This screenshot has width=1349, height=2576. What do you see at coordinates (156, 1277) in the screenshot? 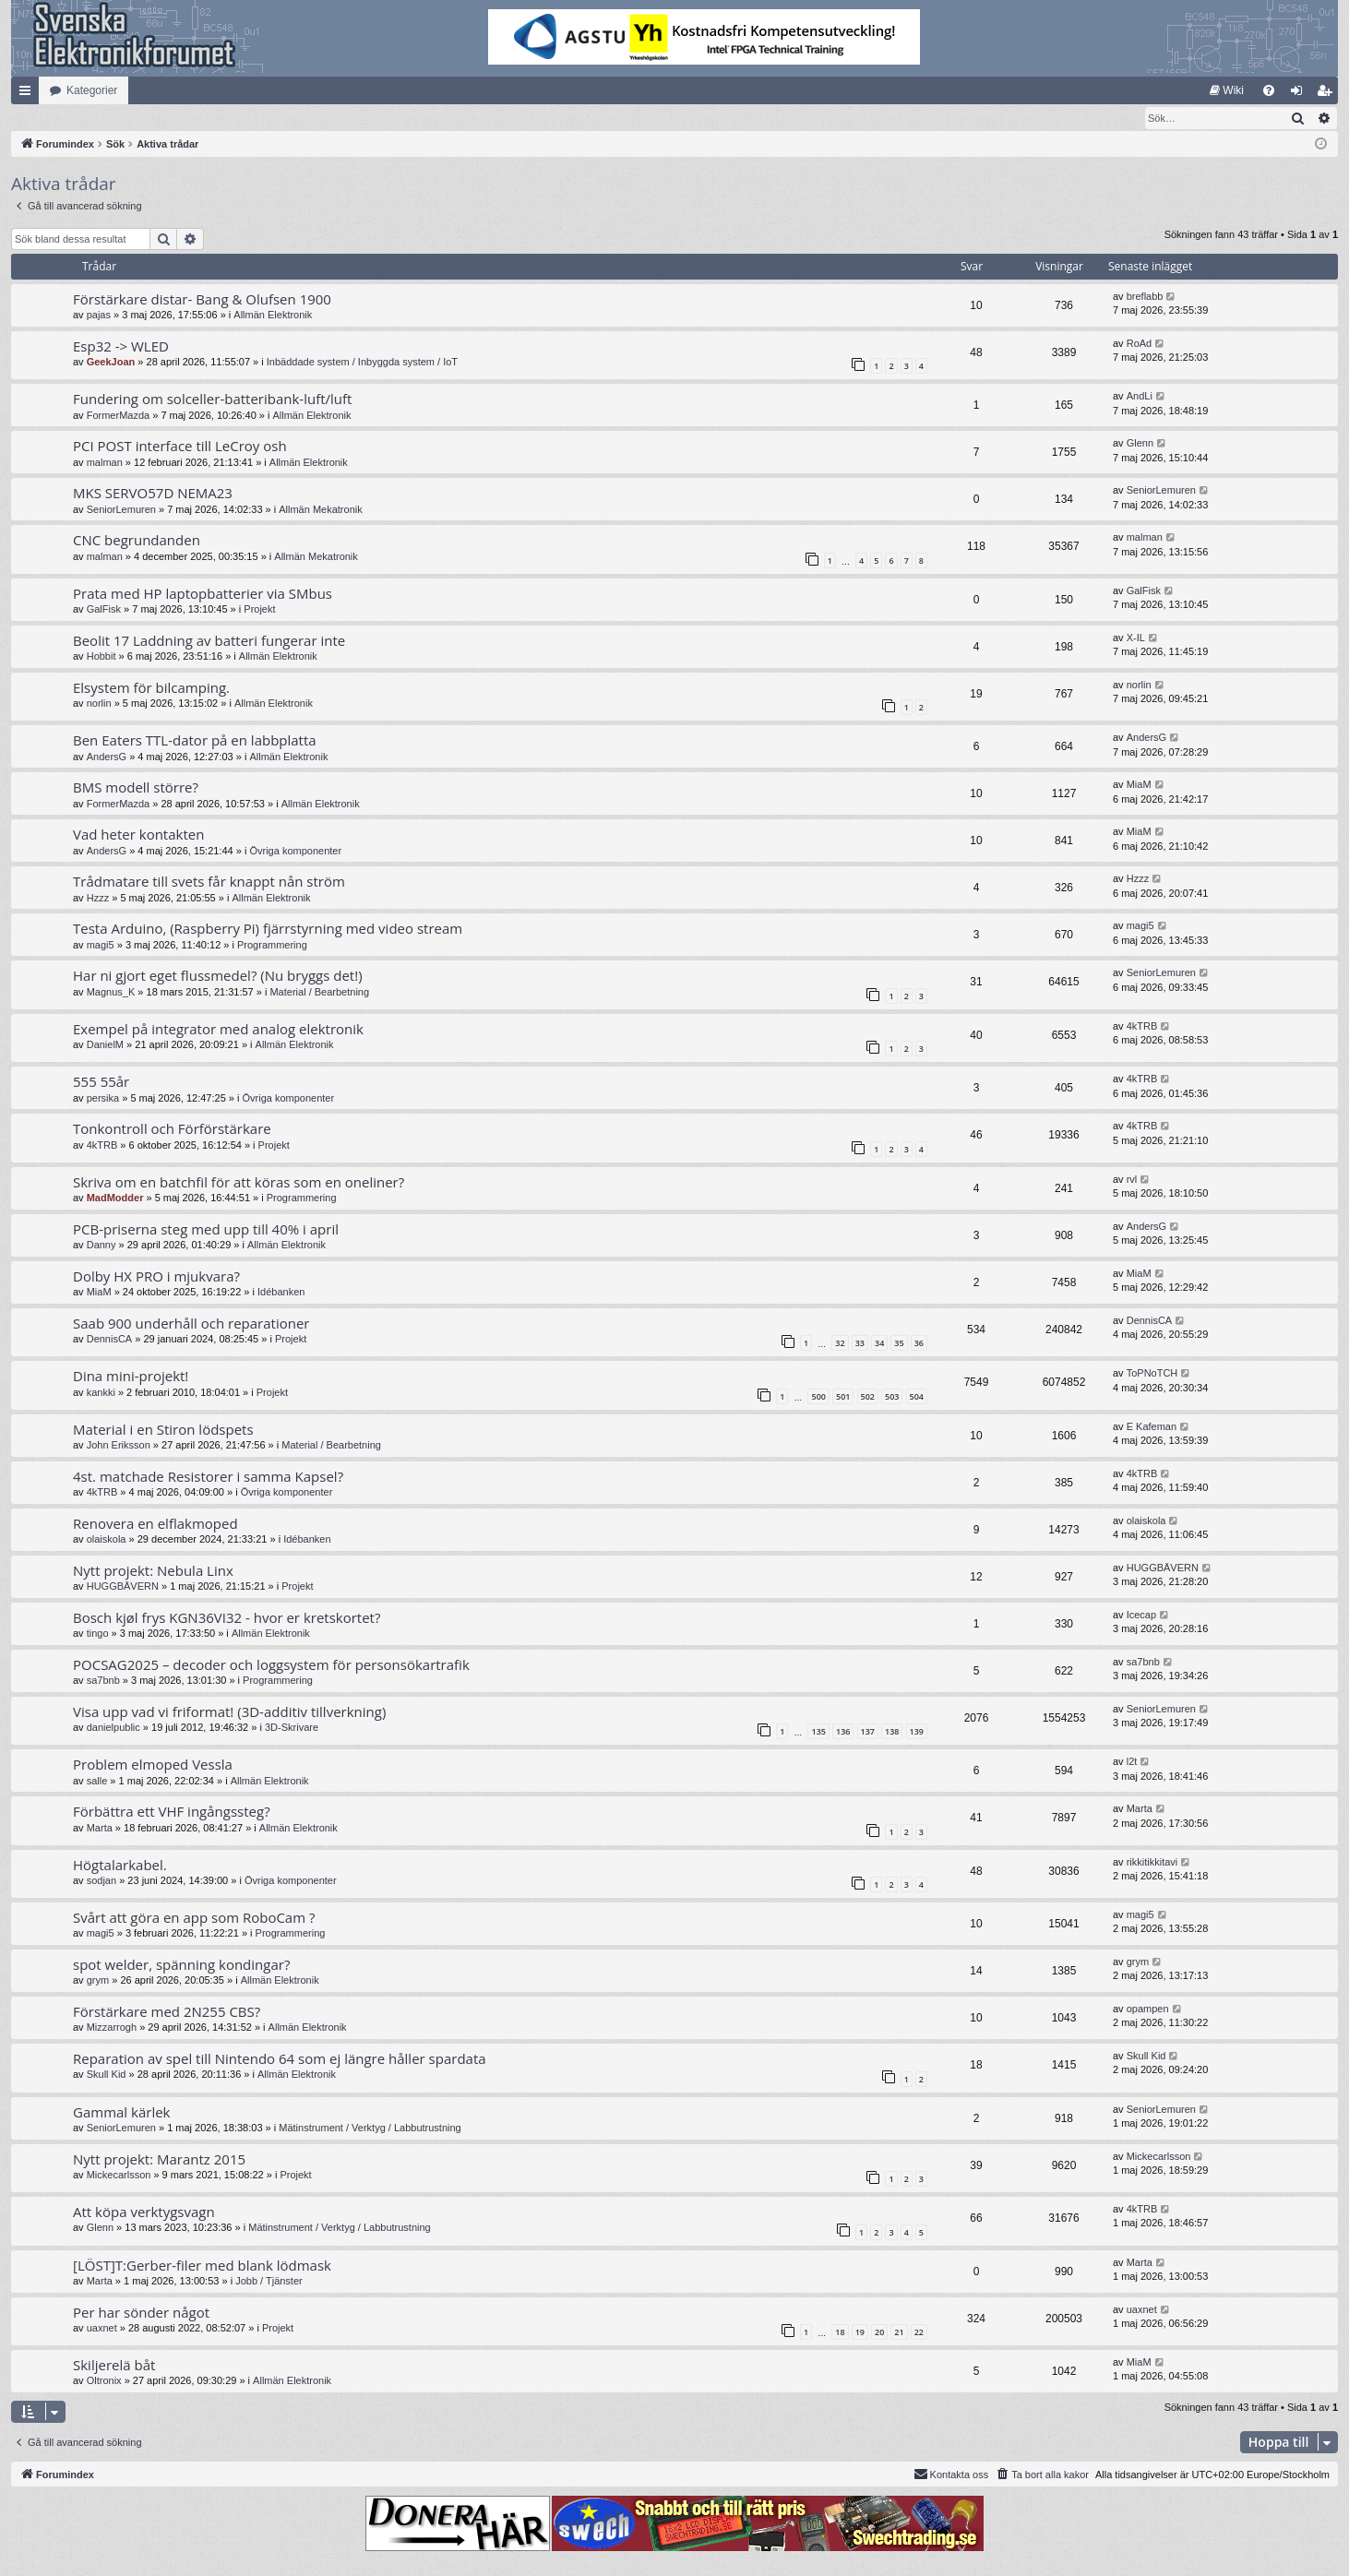
I see `Dolby HX PRO i mjukvara?` at bounding box center [156, 1277].